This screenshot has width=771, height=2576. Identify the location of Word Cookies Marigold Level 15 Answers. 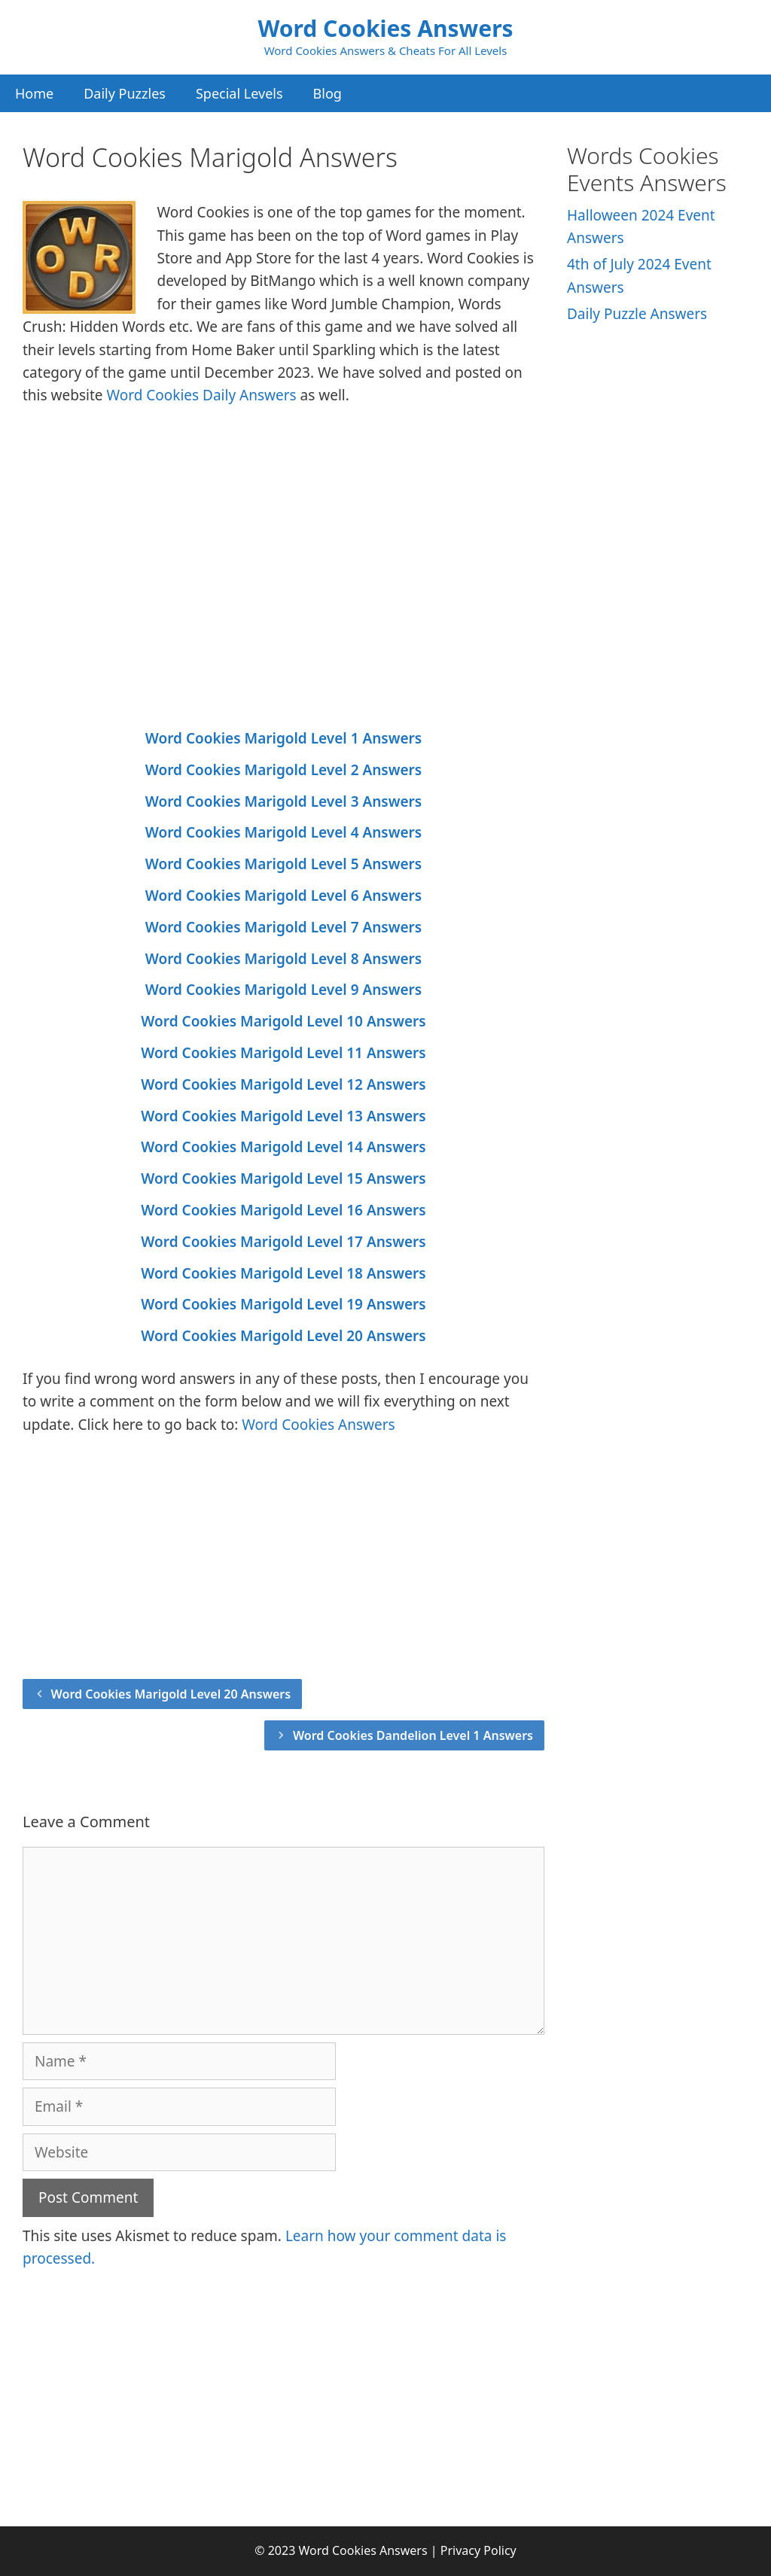
(283, 1178).